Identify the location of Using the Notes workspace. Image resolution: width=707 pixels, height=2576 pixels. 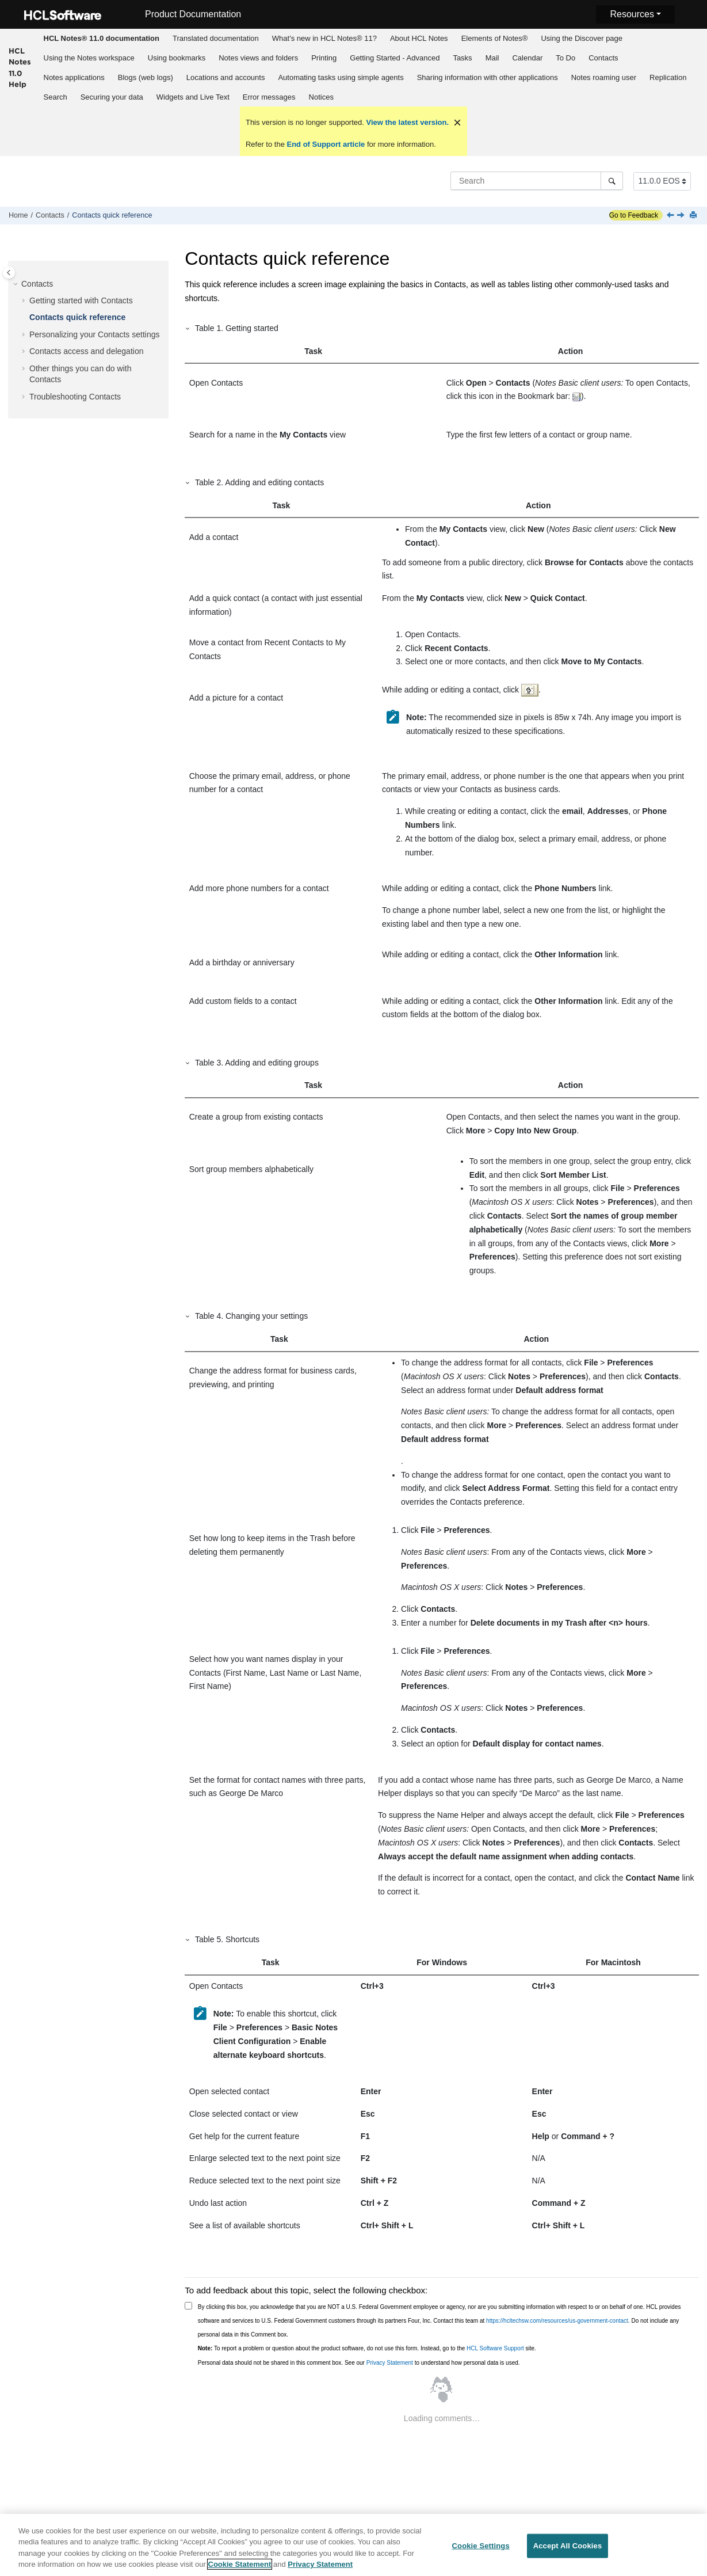
(89, 58).